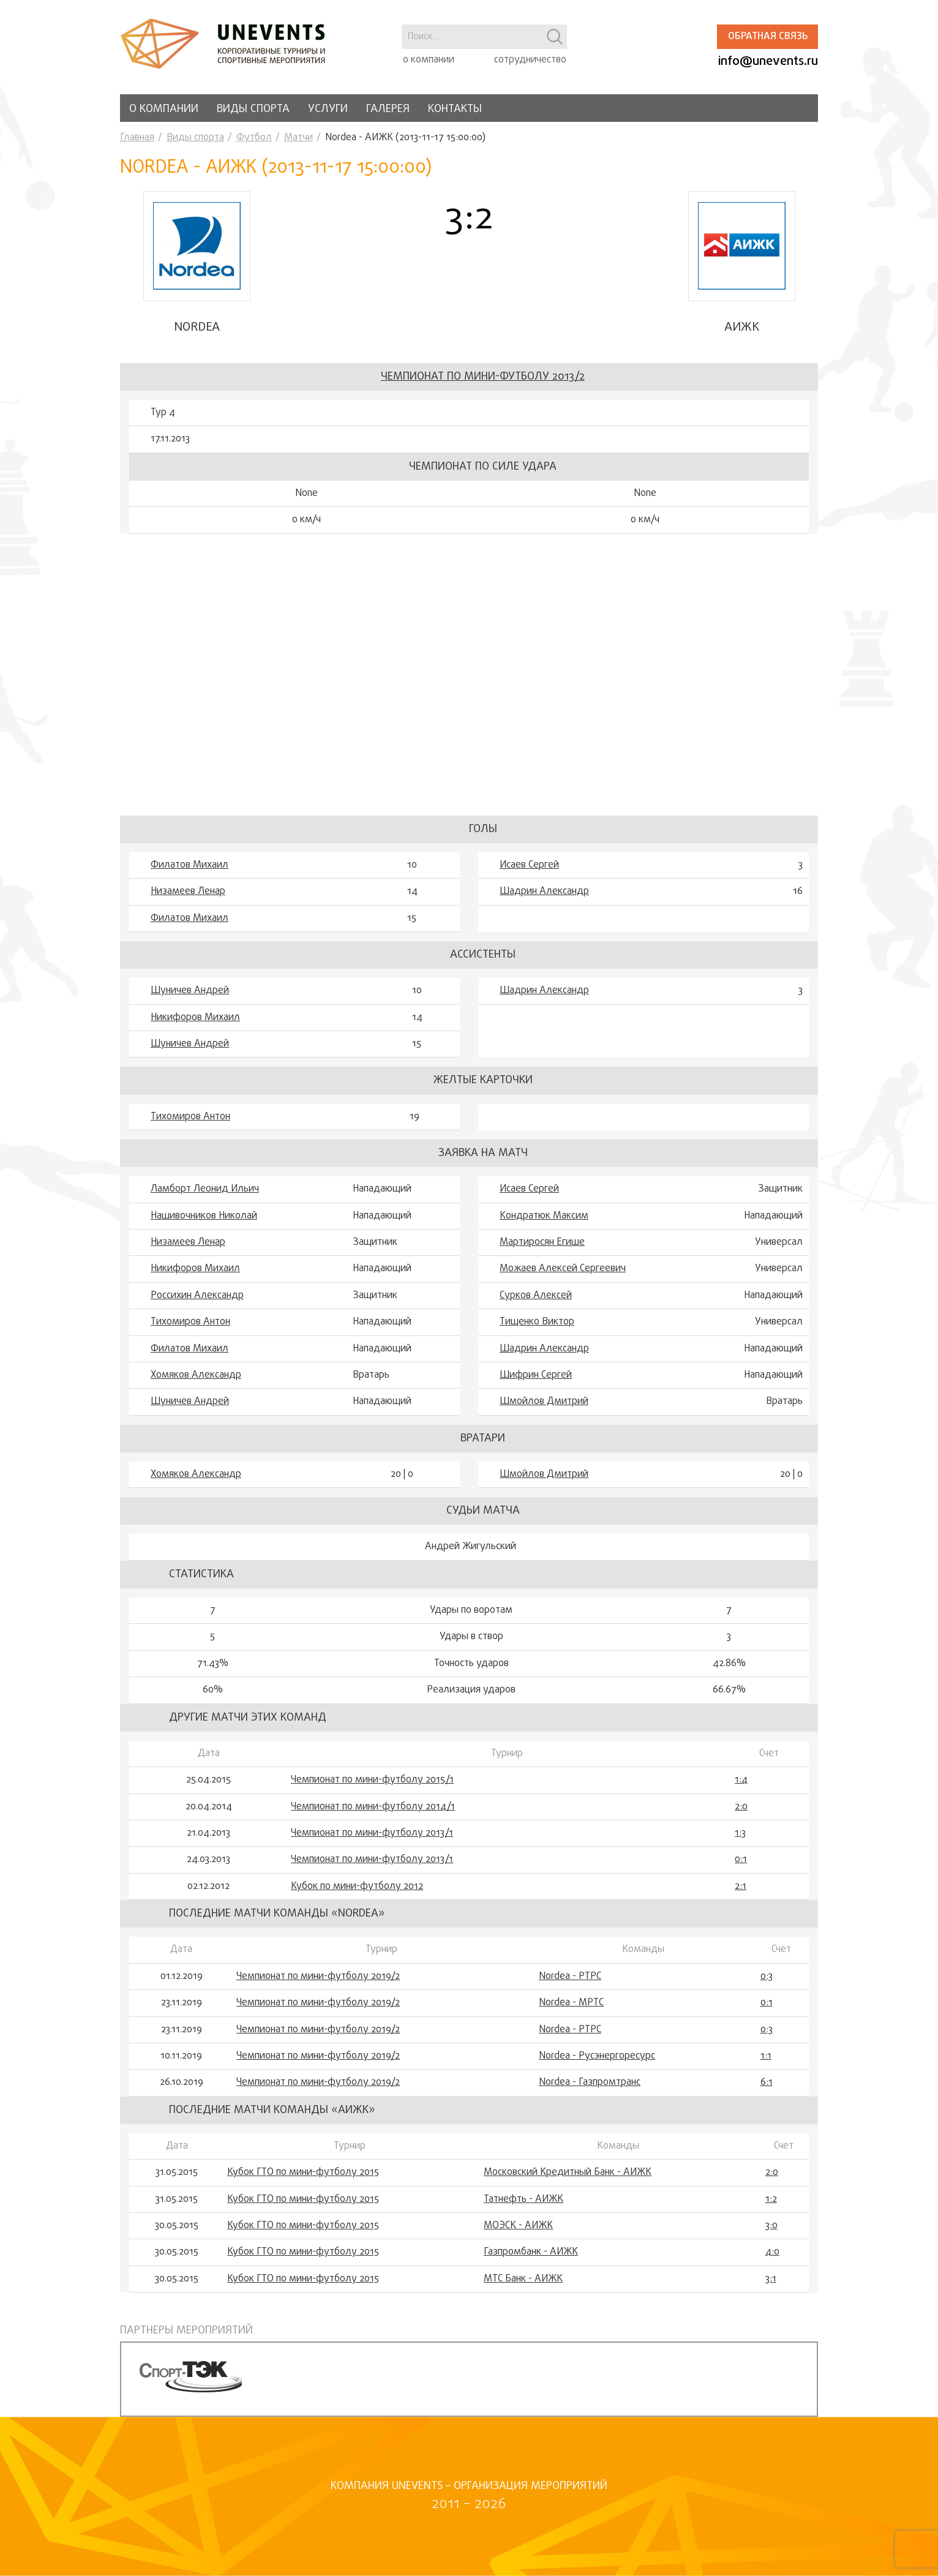 The width and height of the screenshot is (938, 2576). I want to click on Шадрин Александр, so click(544, 891).